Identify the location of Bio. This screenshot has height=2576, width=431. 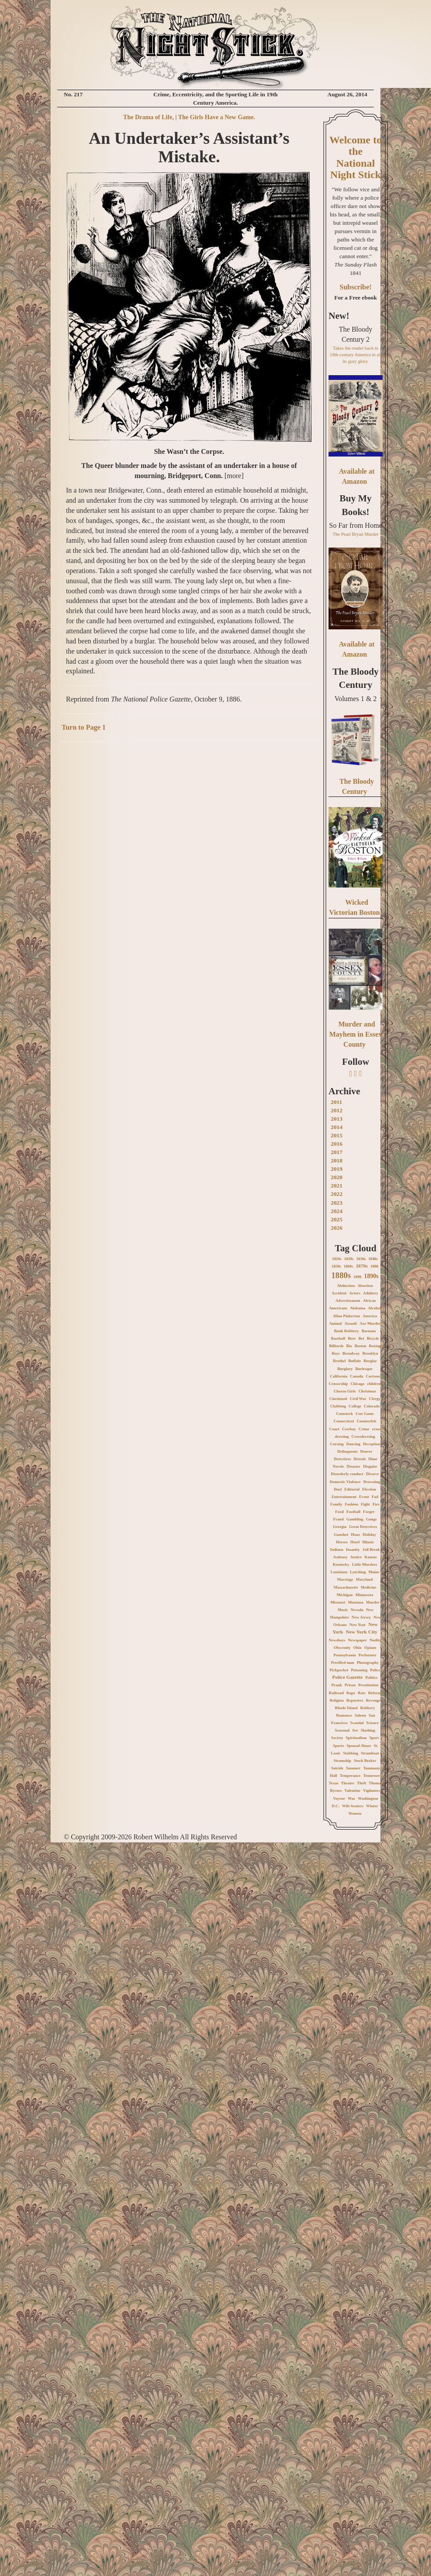
(349, 1346).